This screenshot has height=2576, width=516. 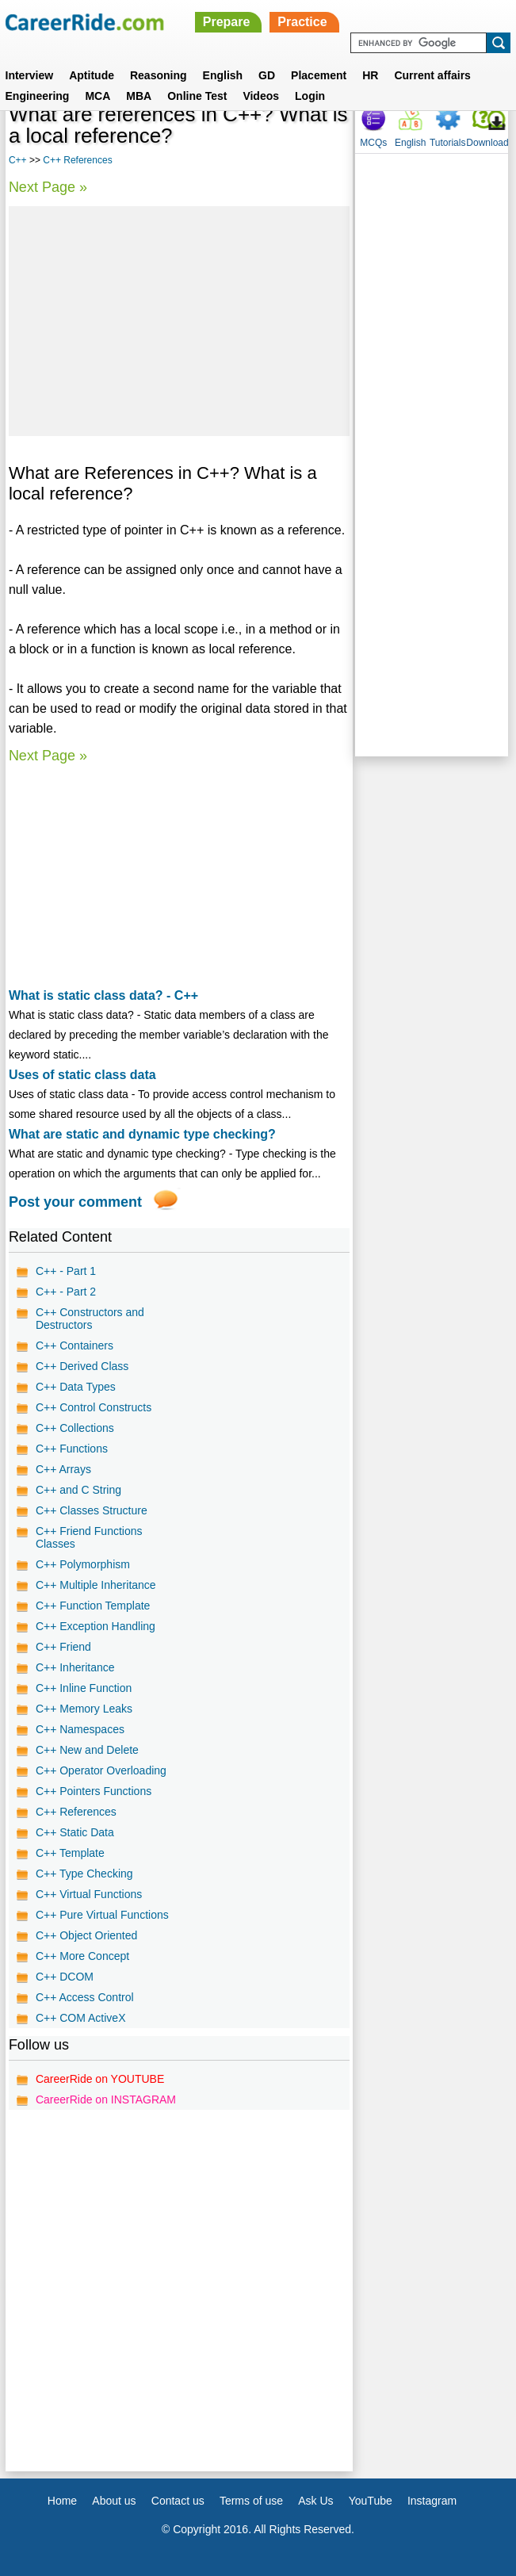 What do you see at coordinates (83, 1564) in the screenshot?
I see `C++ Polymorphism` at bounding box center [83, 1564].